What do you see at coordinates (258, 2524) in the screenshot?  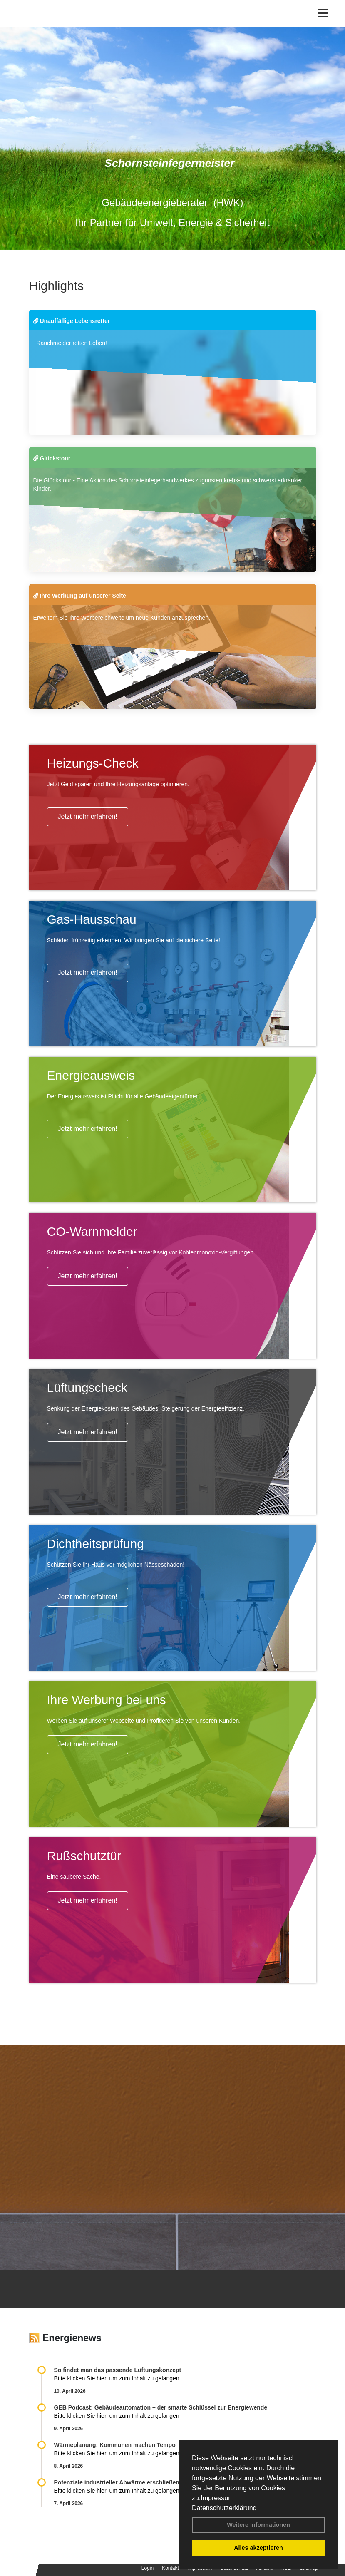 I see `Weitere Informationen` at bounding box center [258, 2524].